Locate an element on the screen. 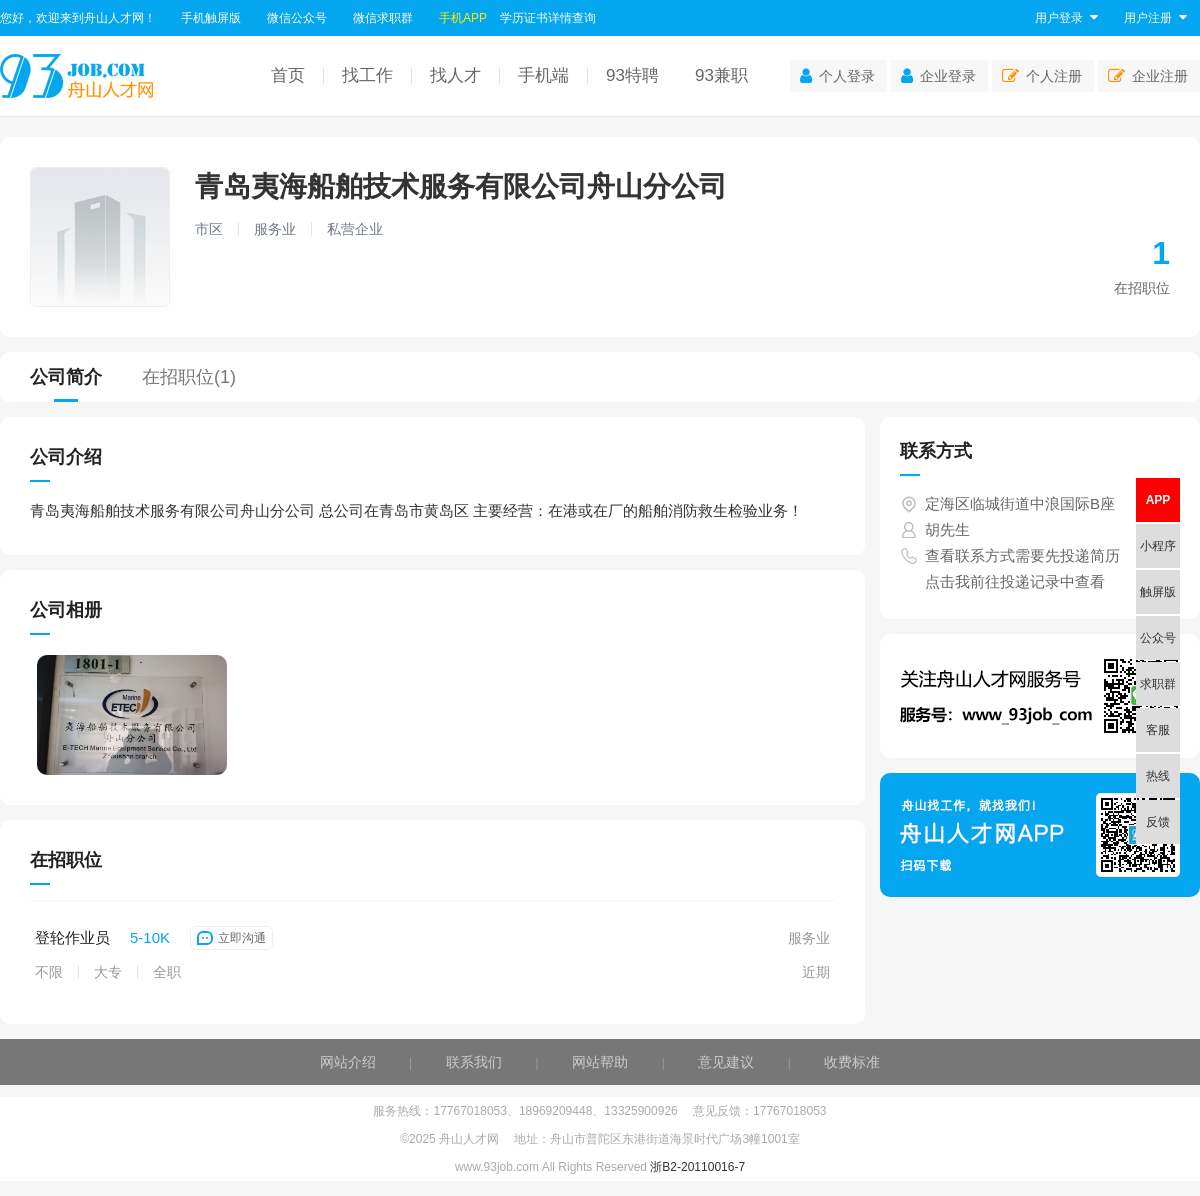 The image size is (1200, 1196). 个人登录 is located at coordinates (837, 76).